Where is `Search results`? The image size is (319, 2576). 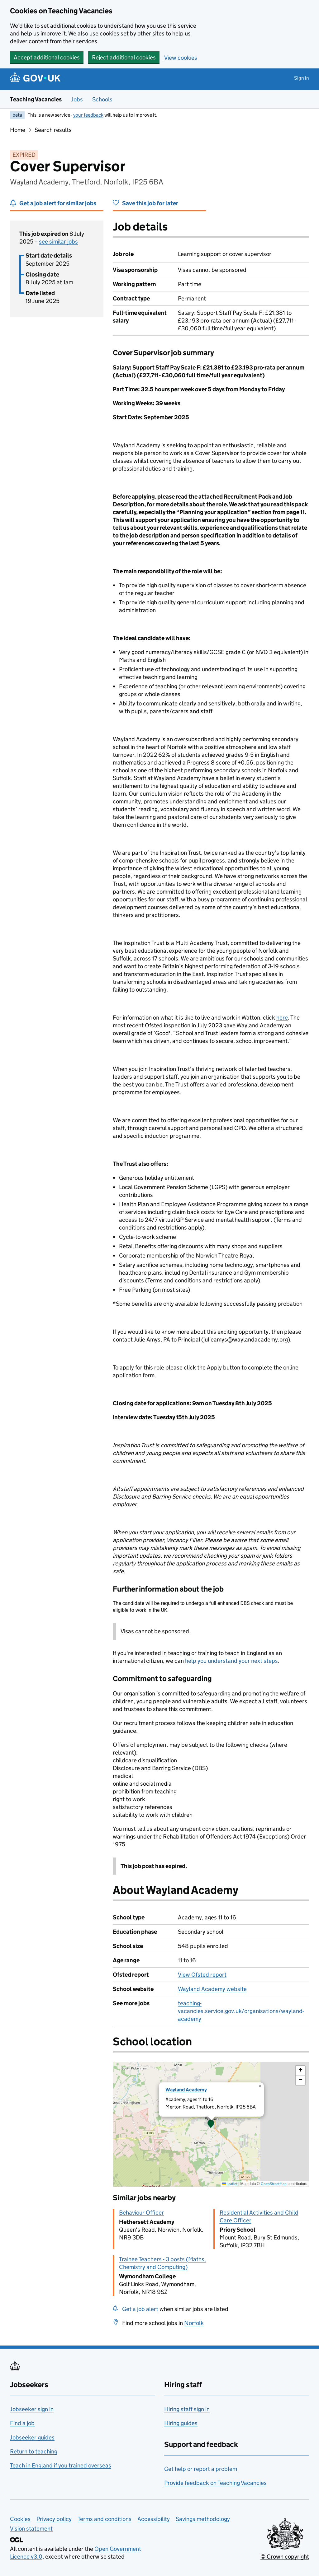
Search results is located at coordinates (53, 129).